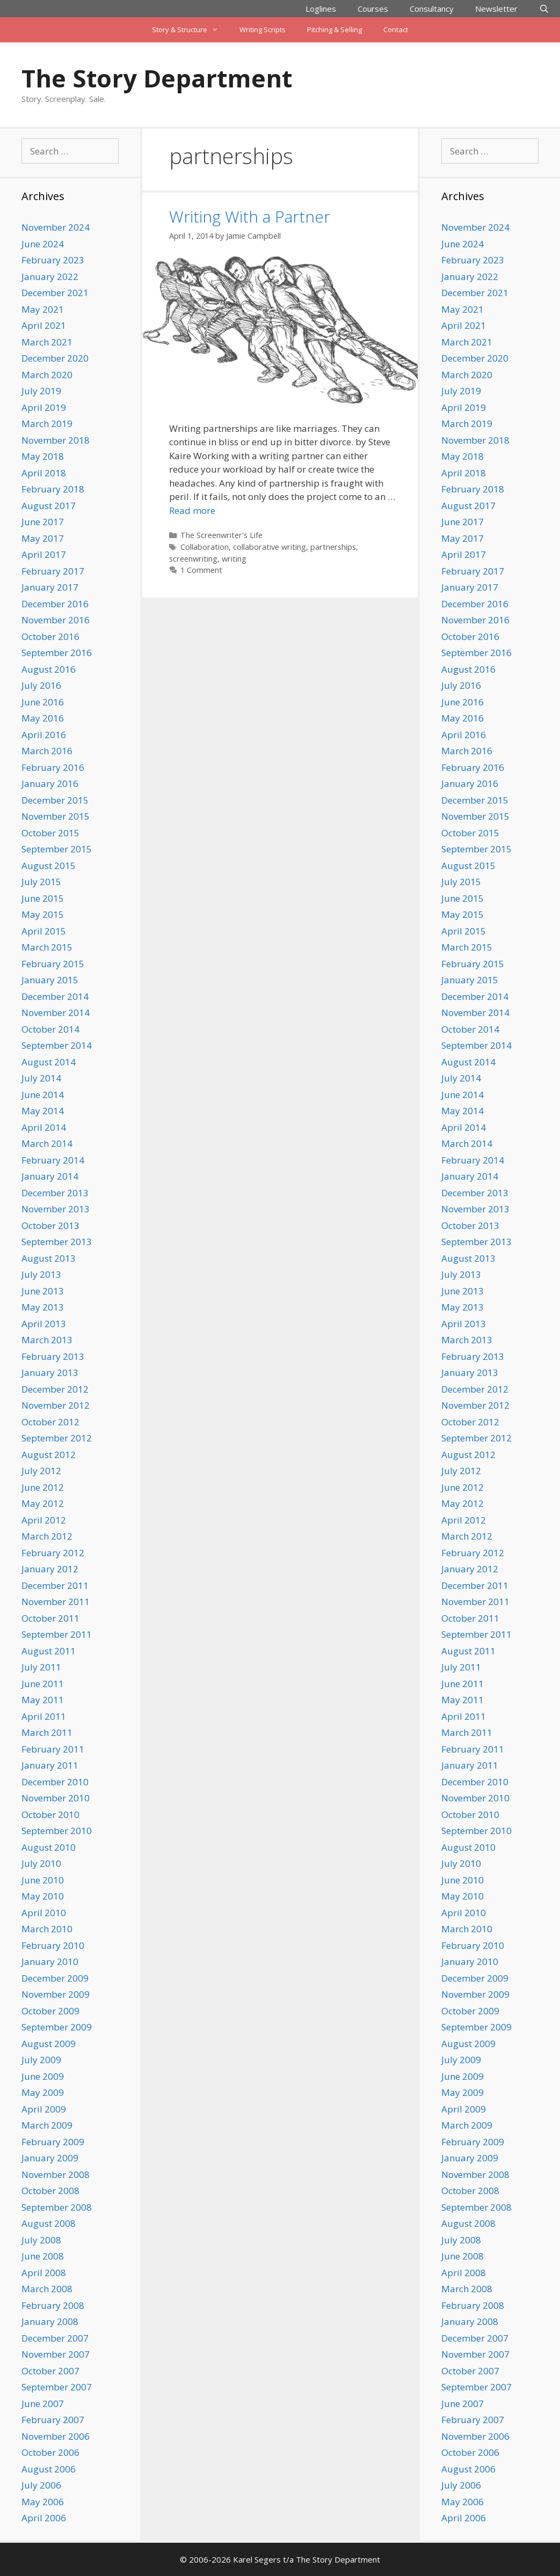 The image size is (560, 2576). What do you see at coordinates (42, 1700) in the screenshot?
I see `May 2011` at bounding box center [42, 1700].